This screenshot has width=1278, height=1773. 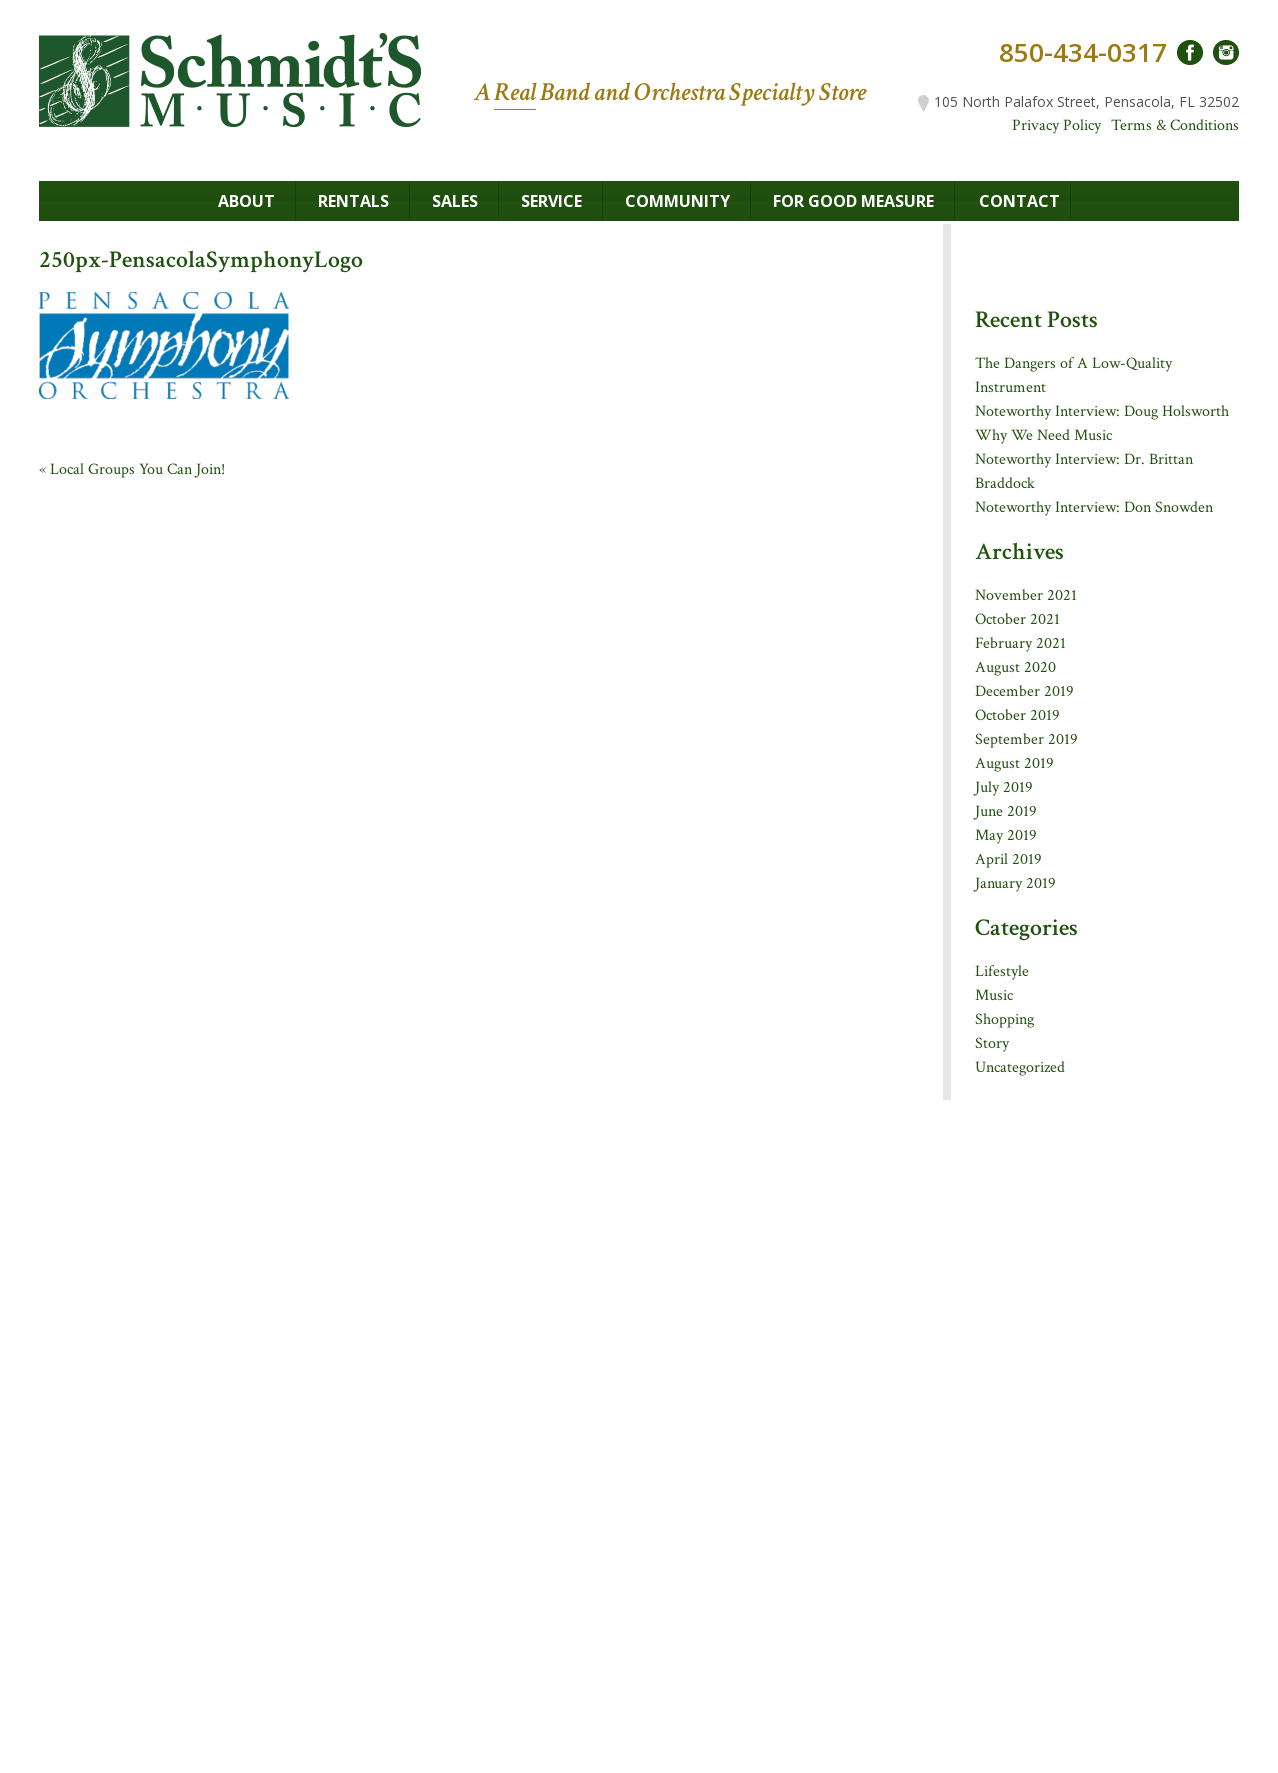 I want to click on Shopping, so click(x=1004, y=1019).